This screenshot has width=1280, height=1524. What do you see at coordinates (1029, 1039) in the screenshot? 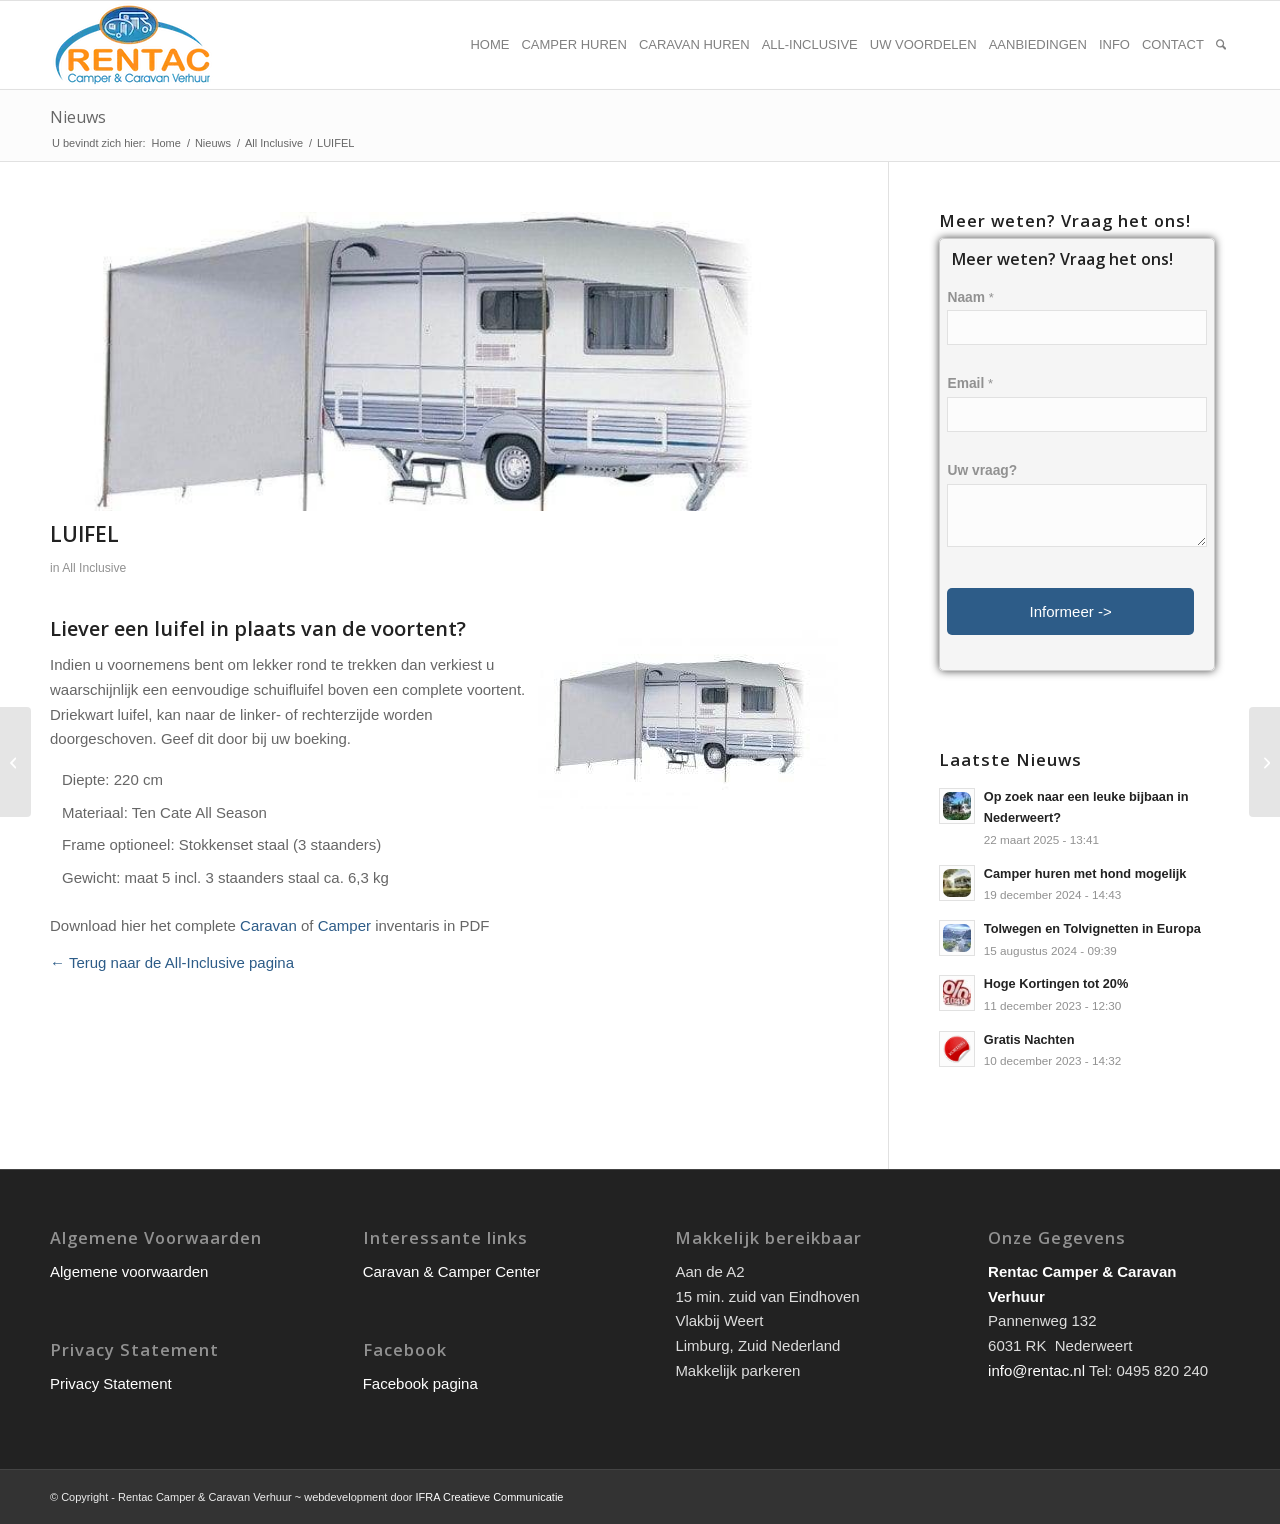
I see `Gratis Nachten` at bounding box center [1029, 1039].